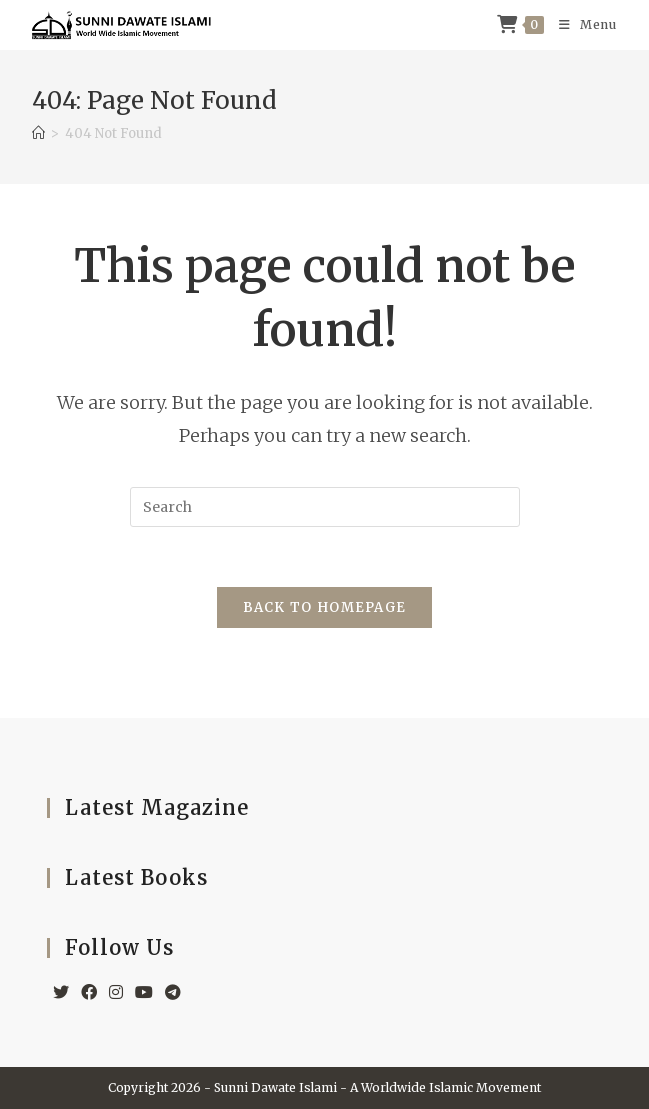 The width and height of the screenshot is (649, 1109). What do you see at coordinates (61, 992) in the screenshot?
I see `[X]` at bounding box center [61, 992].